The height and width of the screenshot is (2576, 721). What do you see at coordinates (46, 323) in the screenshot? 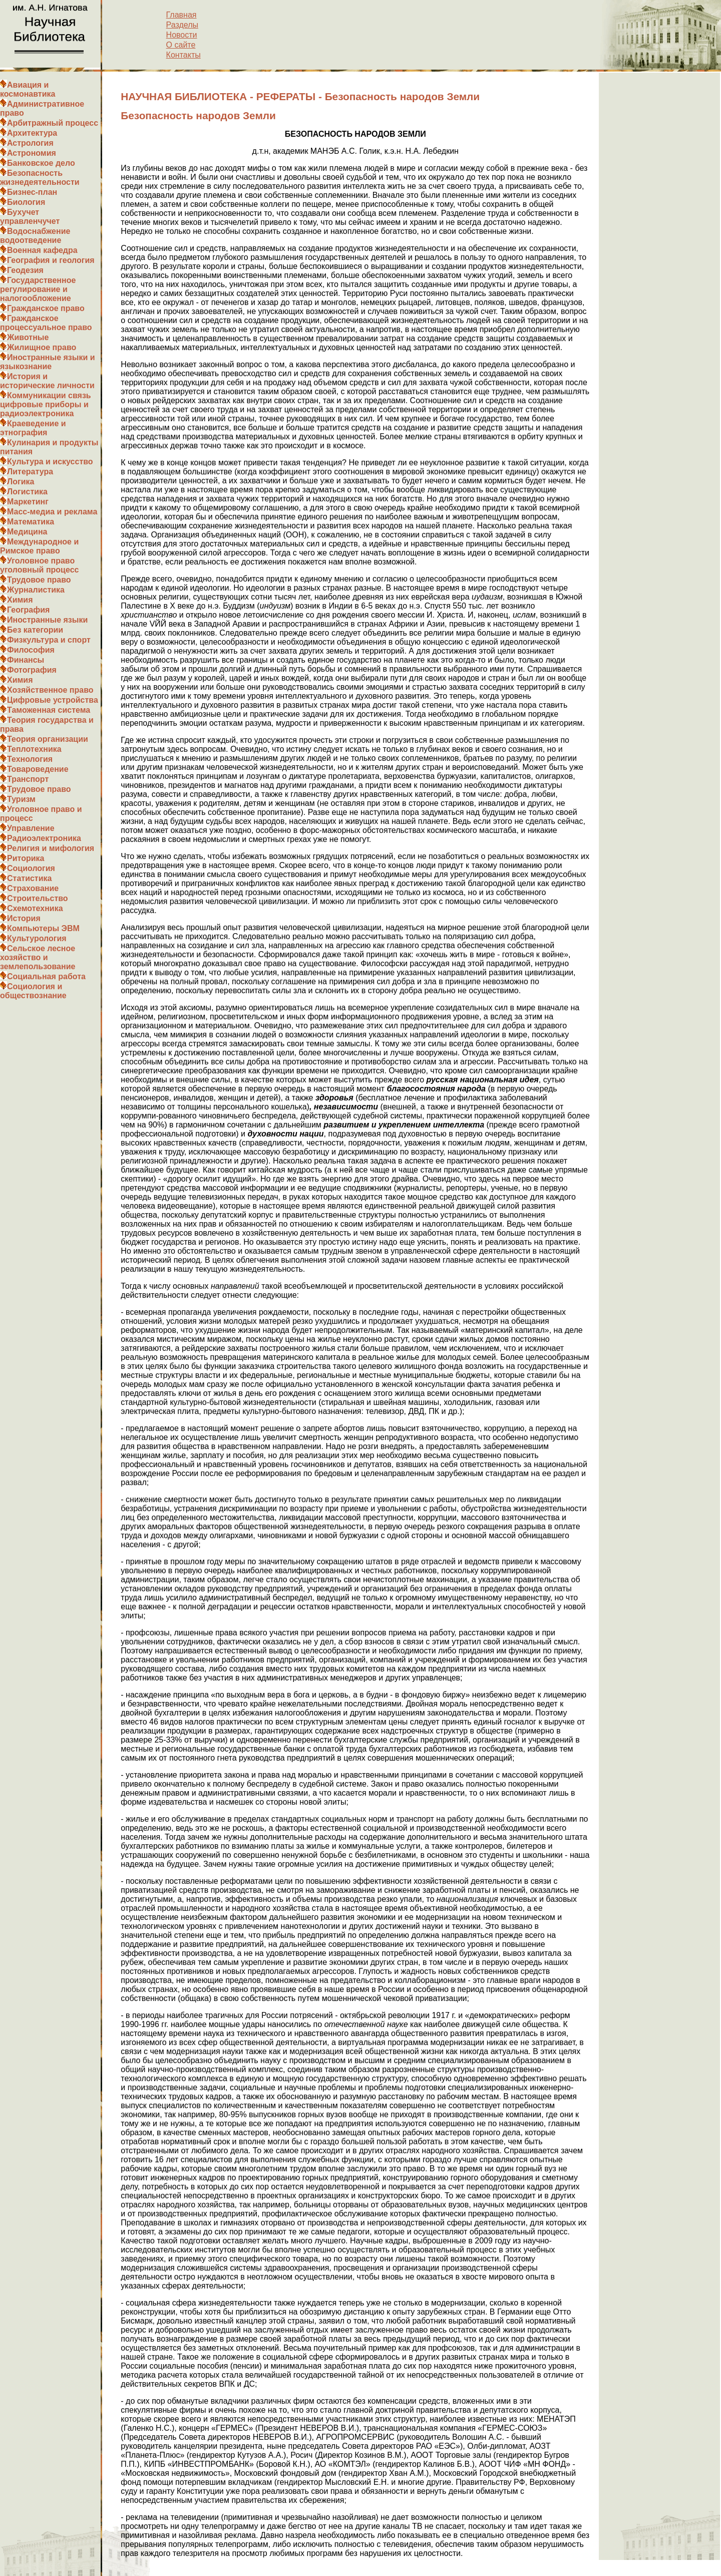
I see `Гражданское процессуальное право` at bounding box center [46, 323].